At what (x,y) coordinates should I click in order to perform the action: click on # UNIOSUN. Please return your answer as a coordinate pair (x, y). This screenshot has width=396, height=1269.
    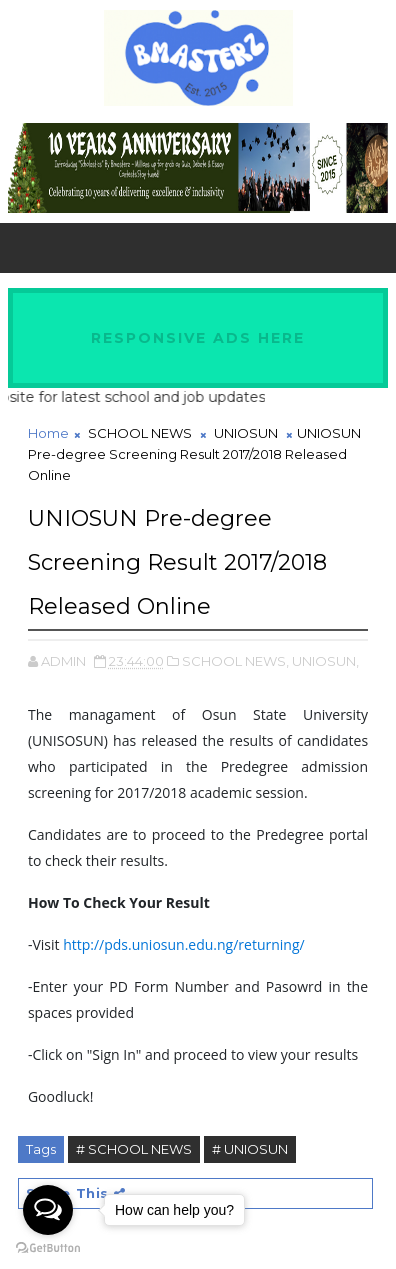
    Looking at the image, I should click on (250, 1149).